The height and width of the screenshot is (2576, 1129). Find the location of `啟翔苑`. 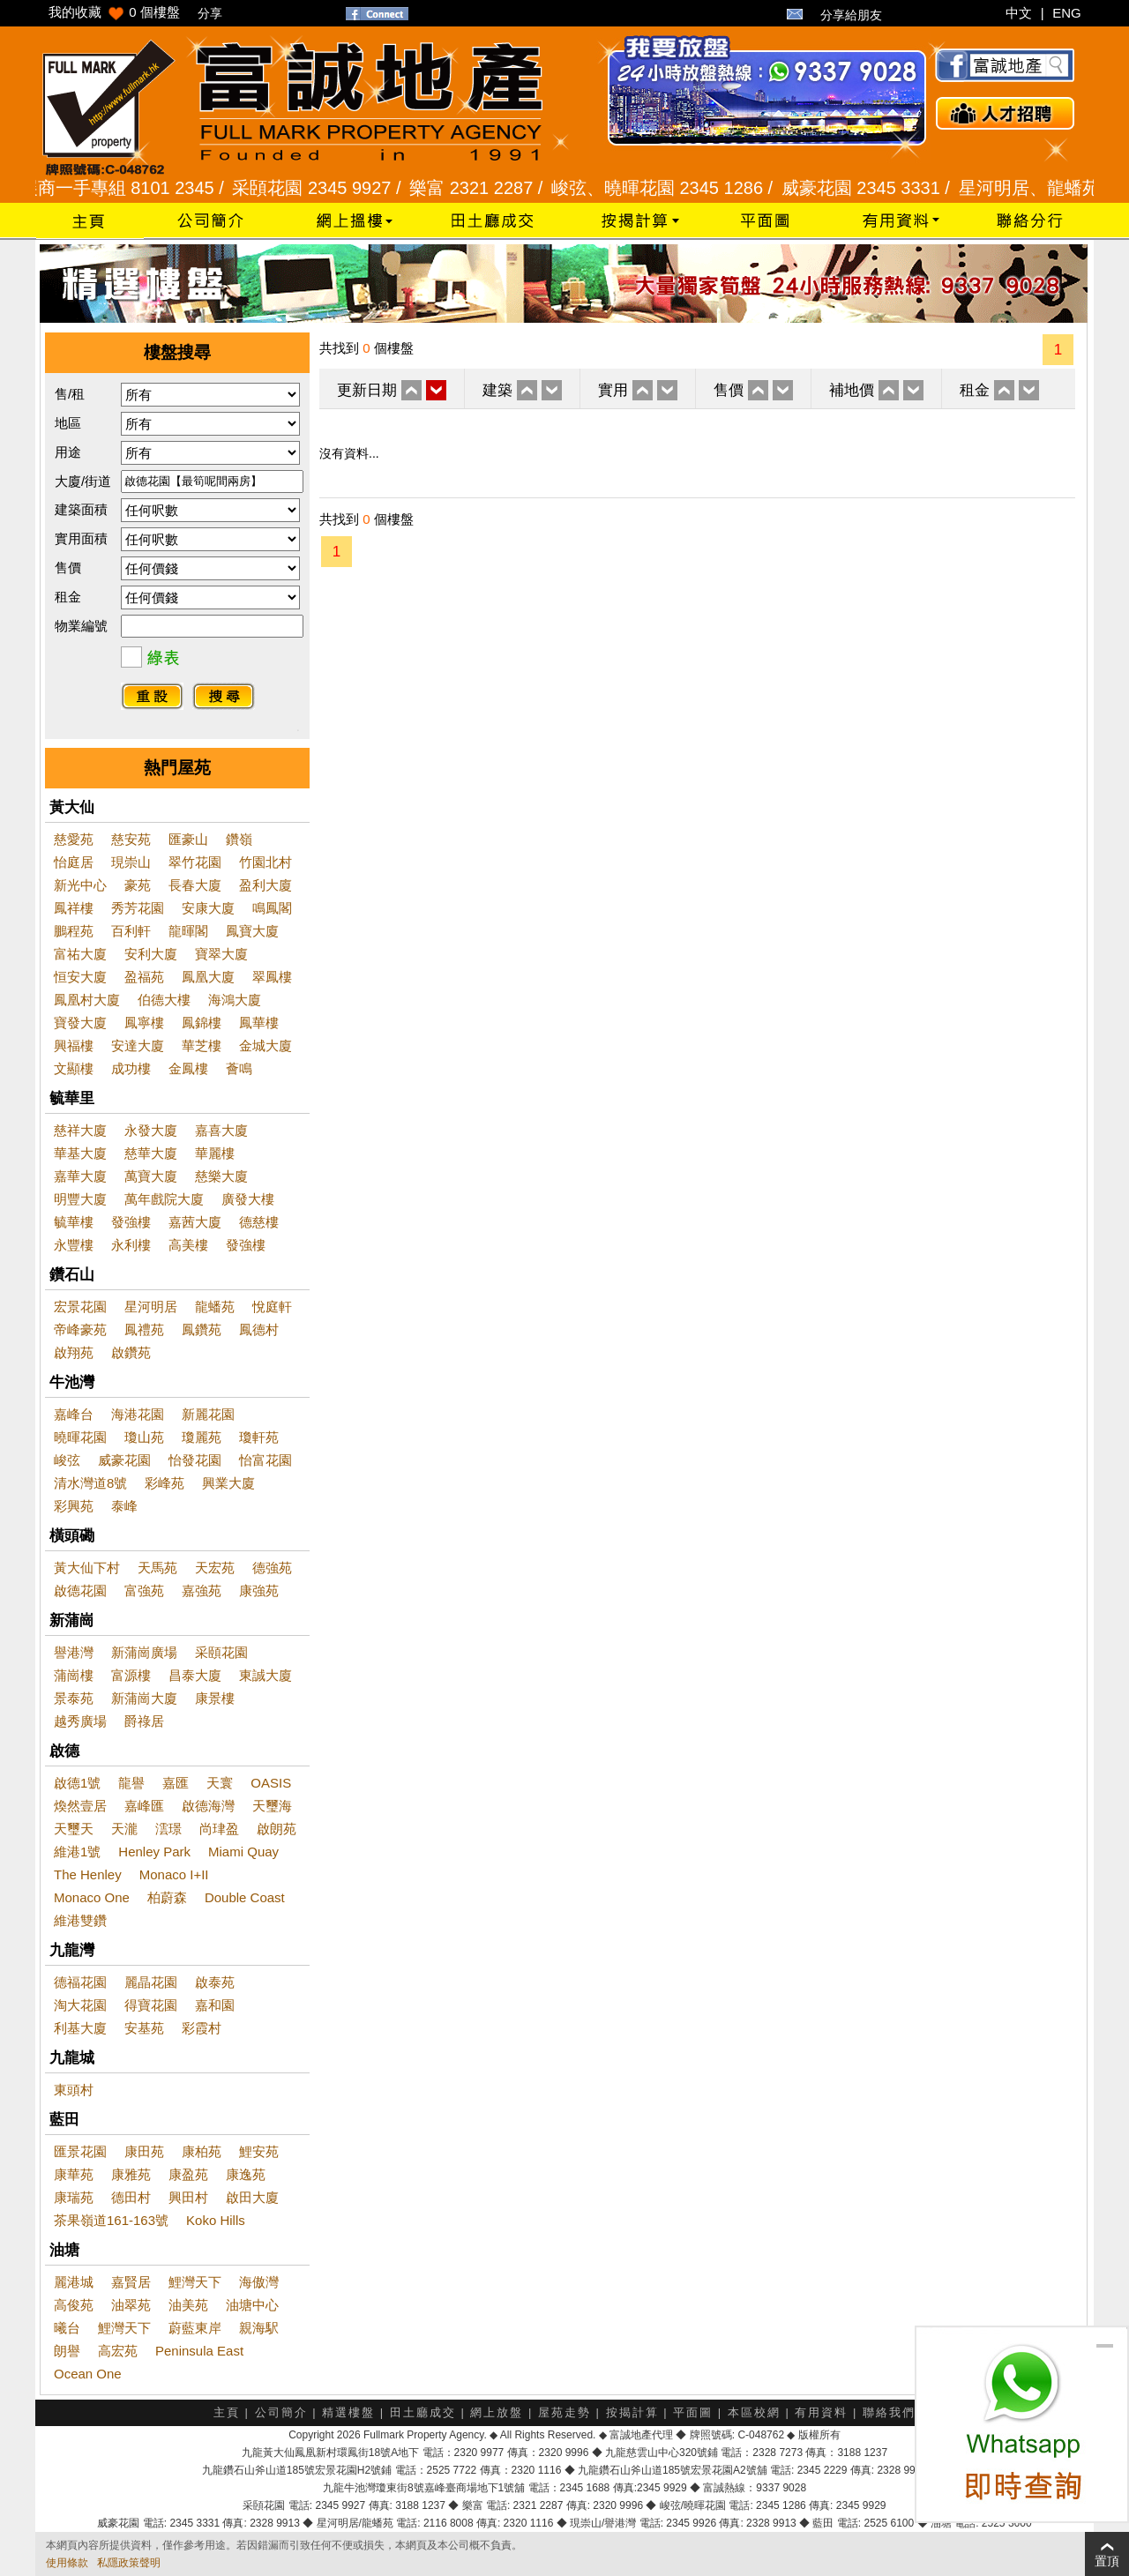

啟翔苑 is located at coordinates (73, 1352).